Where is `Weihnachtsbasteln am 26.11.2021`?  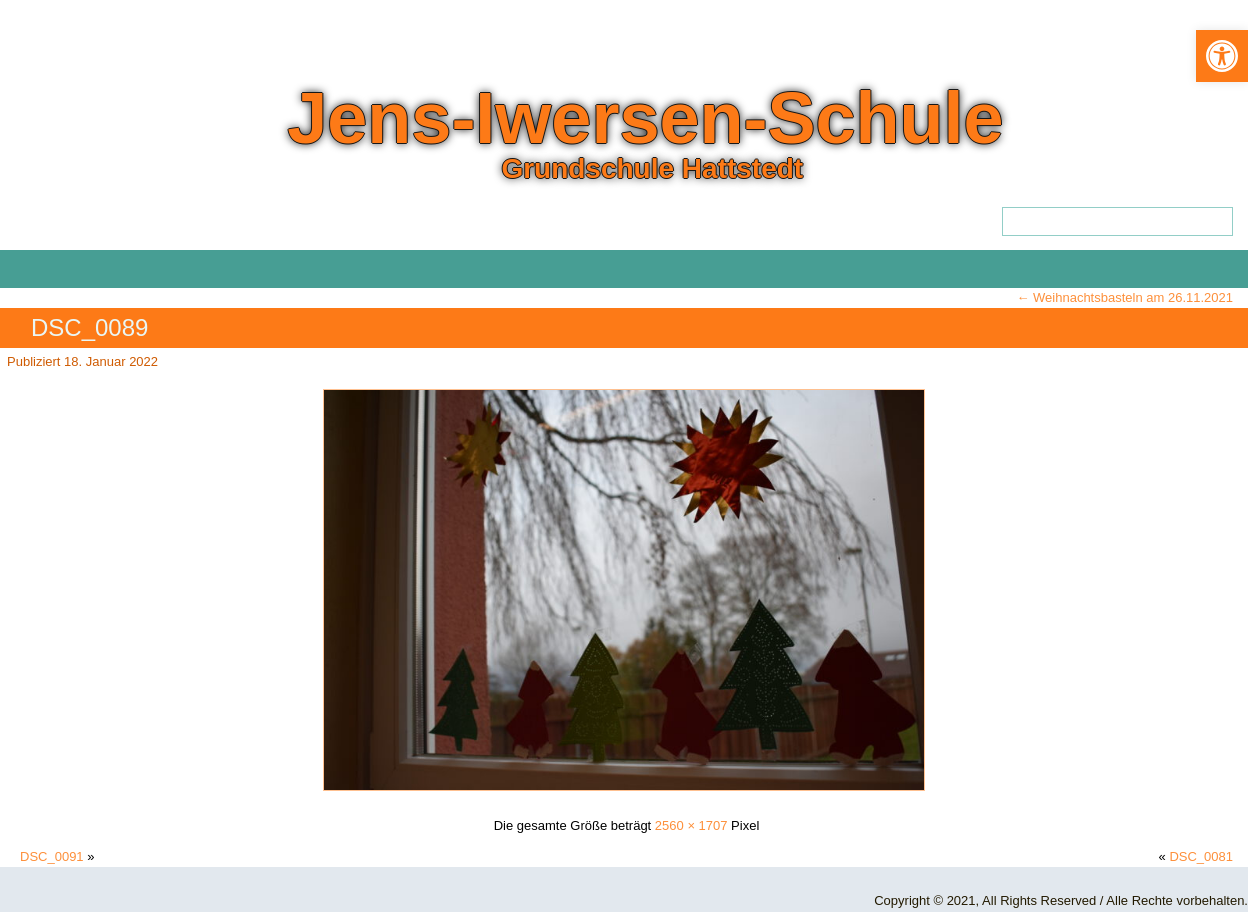 Weihnachtsbasteln am 26.11.2021 is located at coordinates (1124, 297).